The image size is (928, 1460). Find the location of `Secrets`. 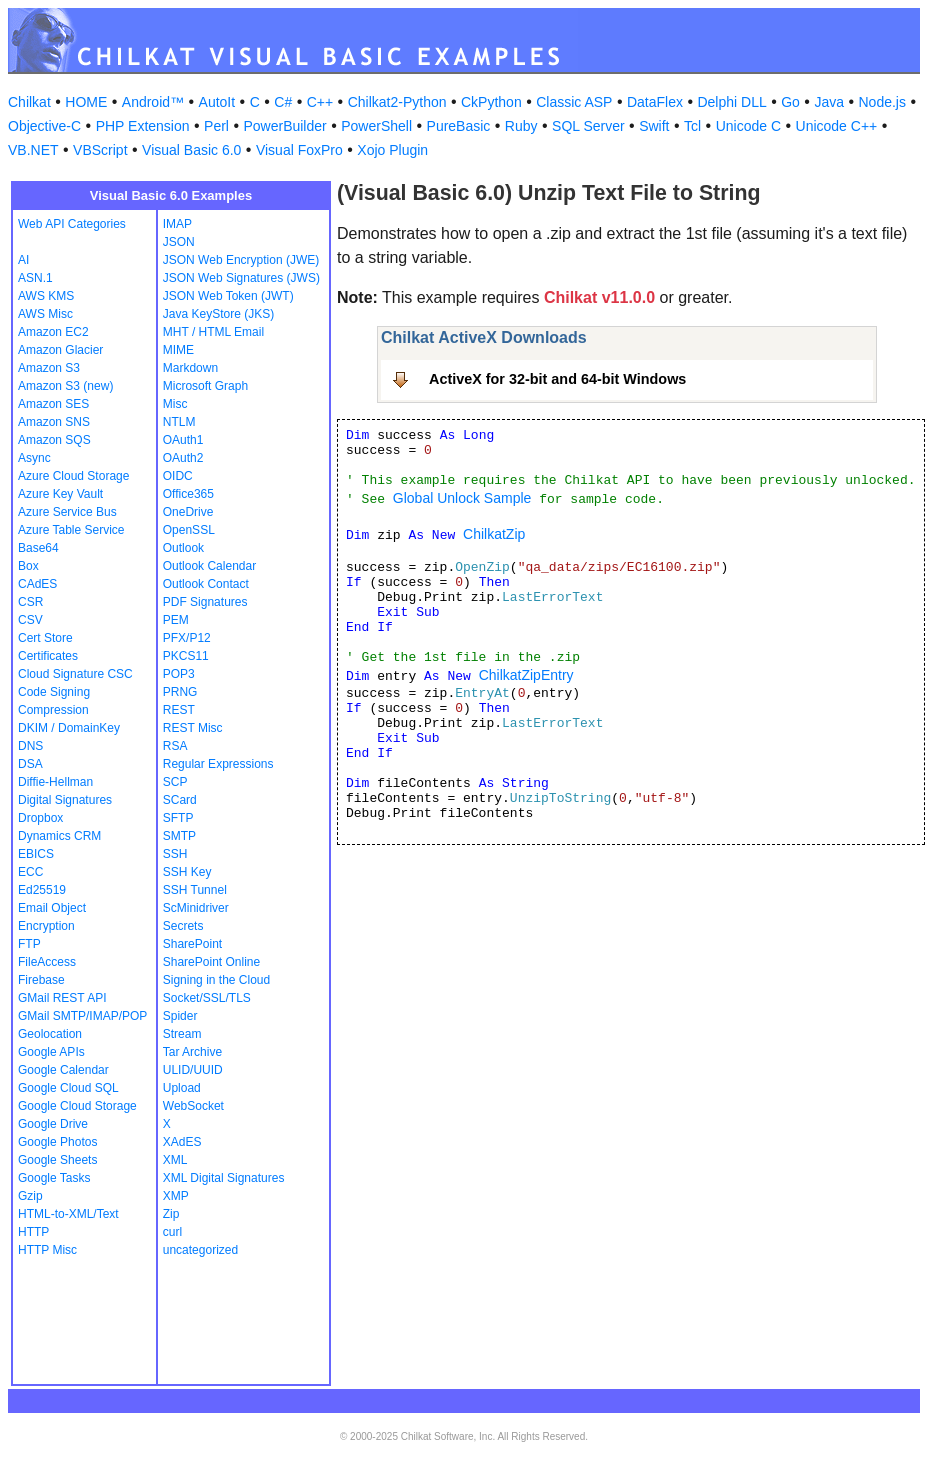

Secrets is located at coordinates (183, 926).